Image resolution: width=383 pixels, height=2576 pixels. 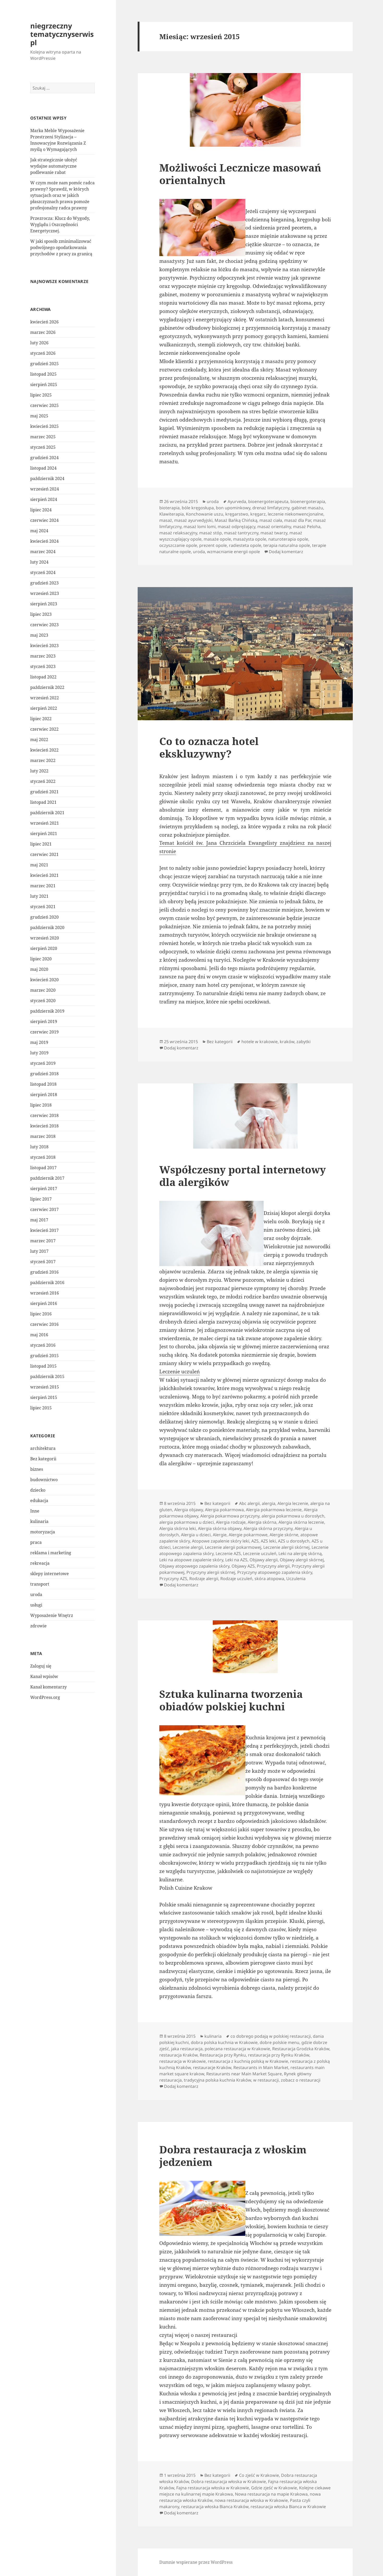 I want to click on grudzień 2020, so click(x=44, y=917).